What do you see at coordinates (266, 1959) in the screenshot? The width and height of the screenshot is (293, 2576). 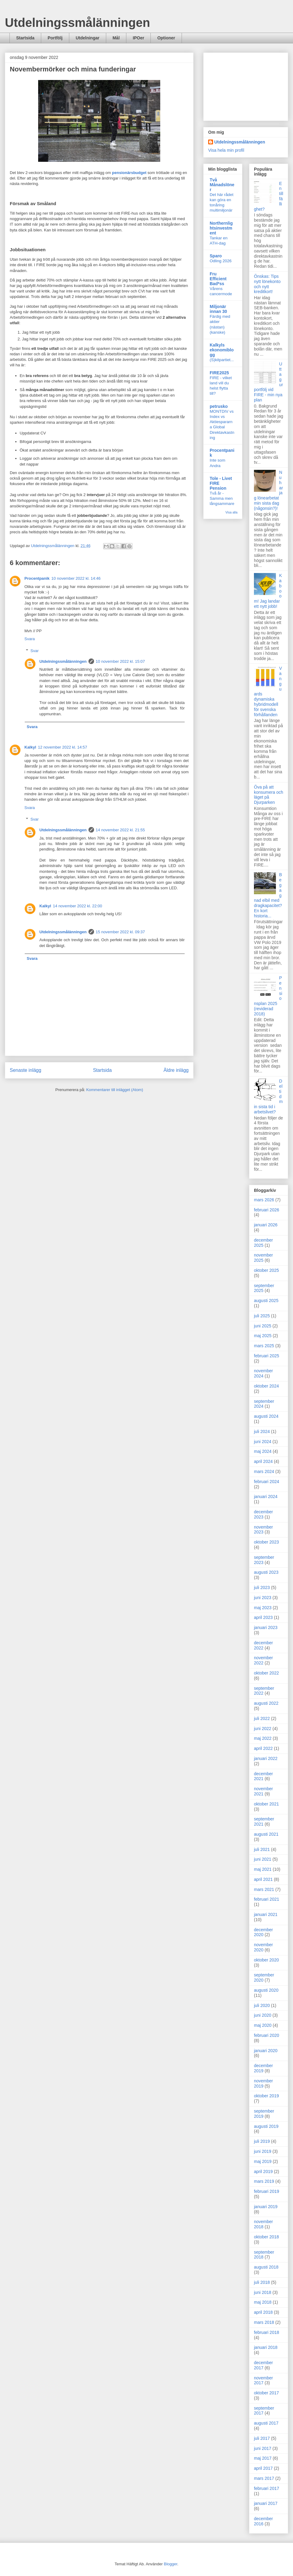 I see `oktober 2020` at bounding box center [266, 1959].